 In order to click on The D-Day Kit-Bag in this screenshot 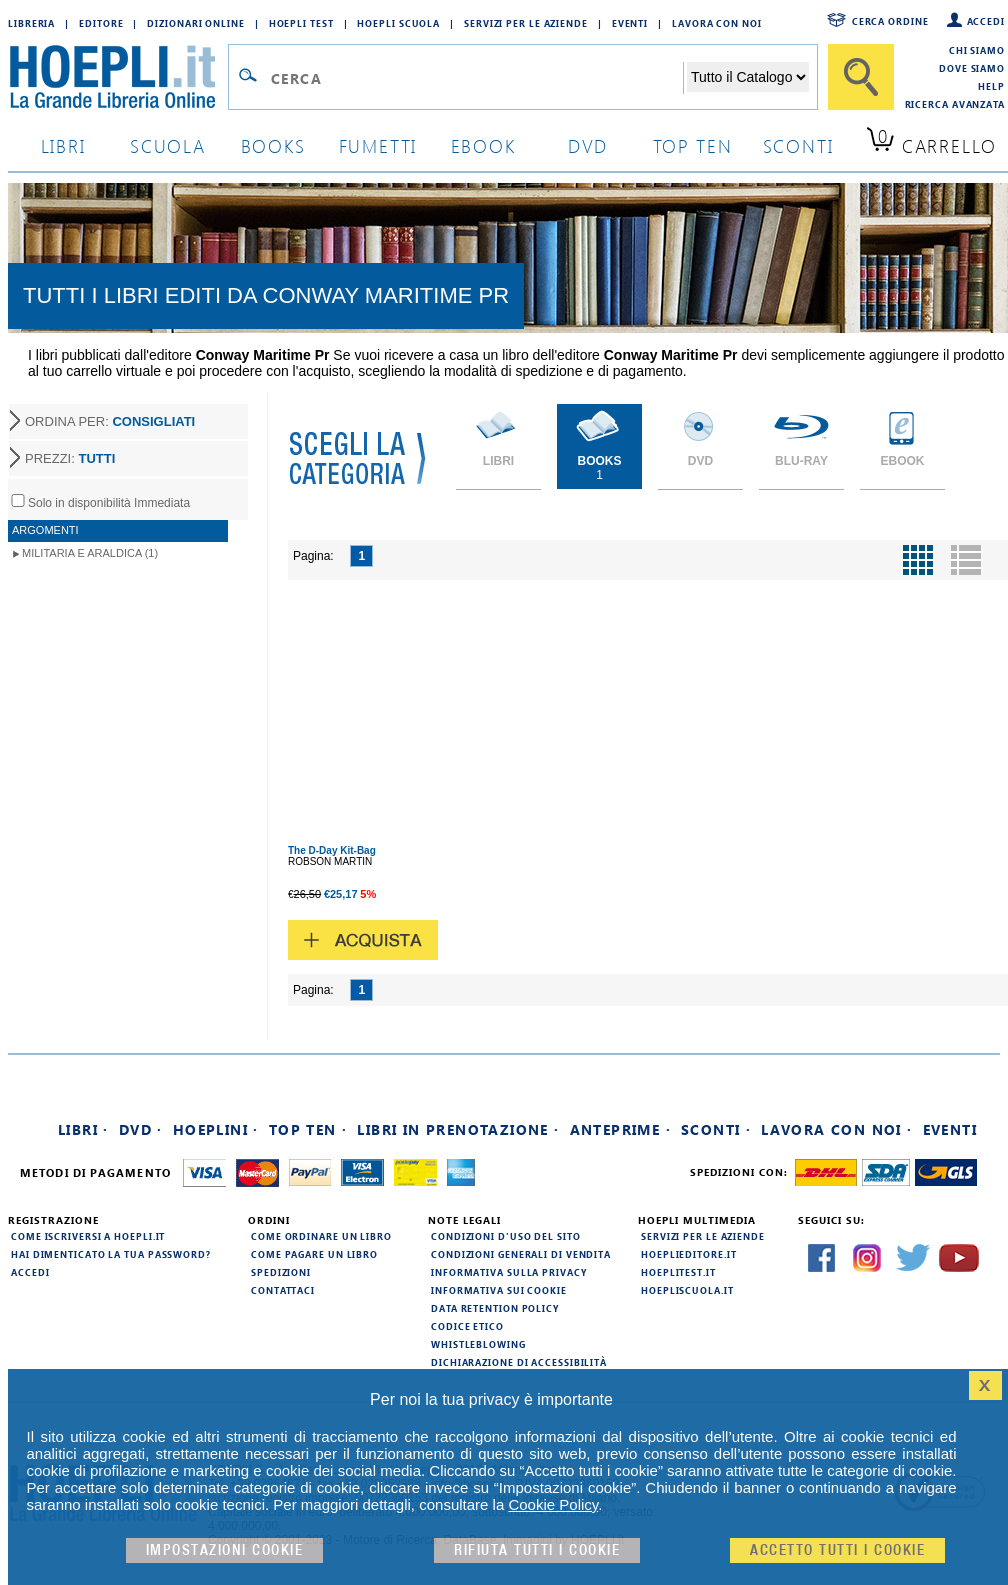, I will do `click(332, 850)`.